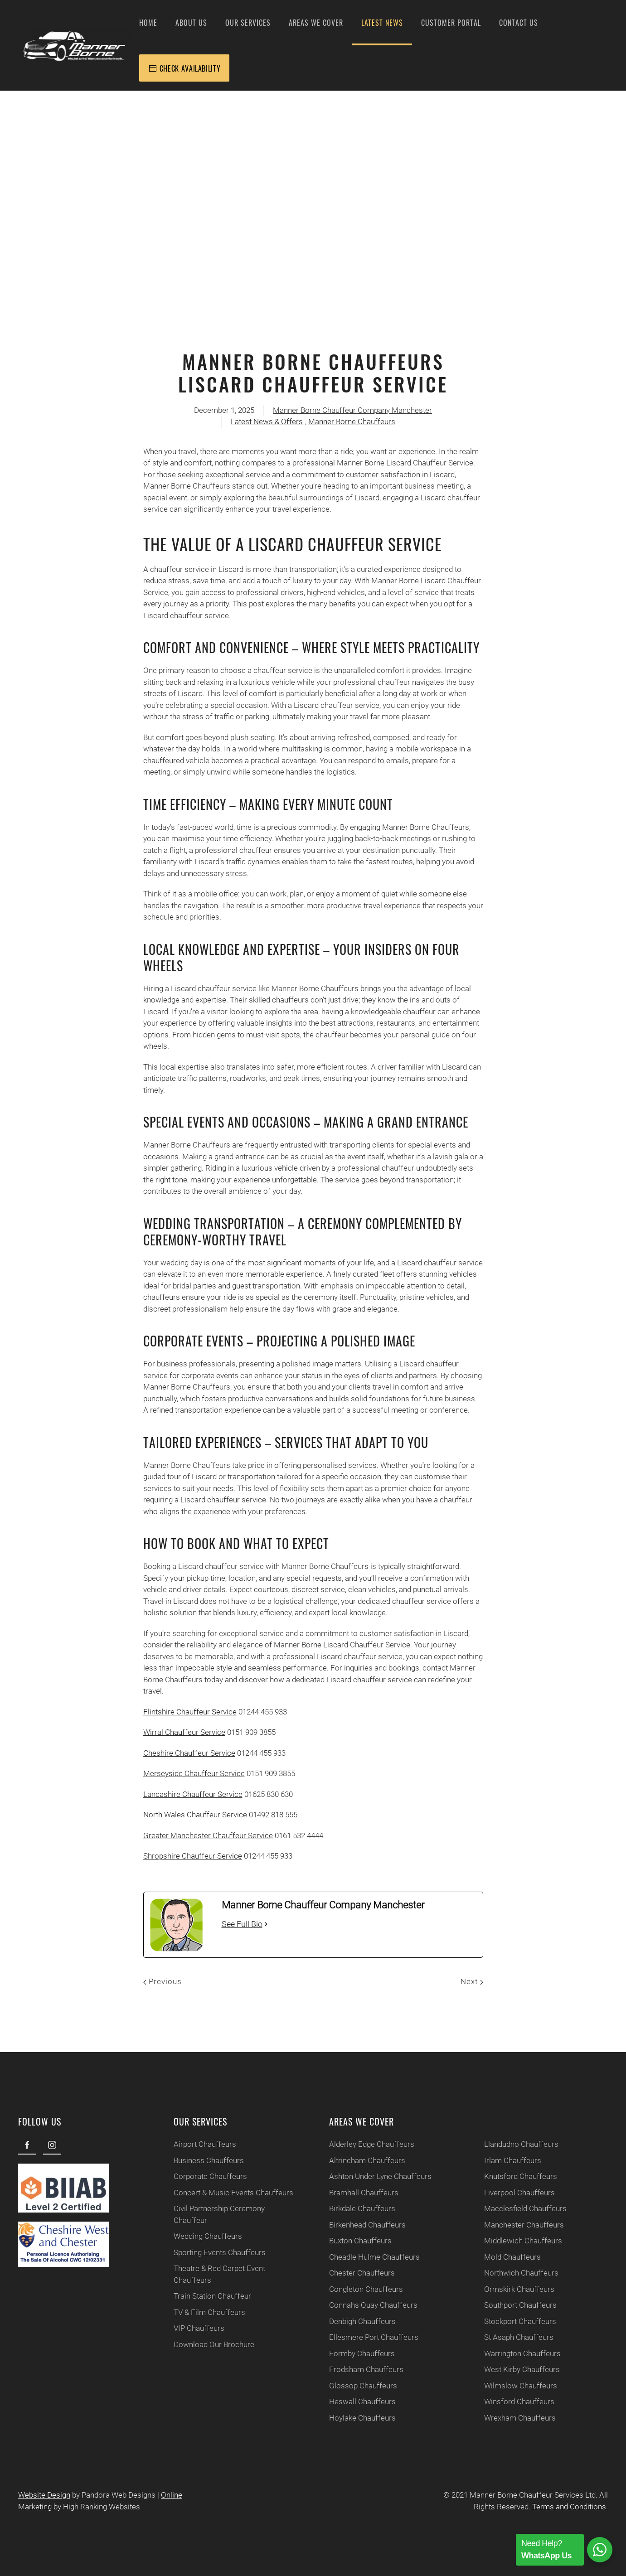  I want to click on [See Full Bio], so click(266, 1924).